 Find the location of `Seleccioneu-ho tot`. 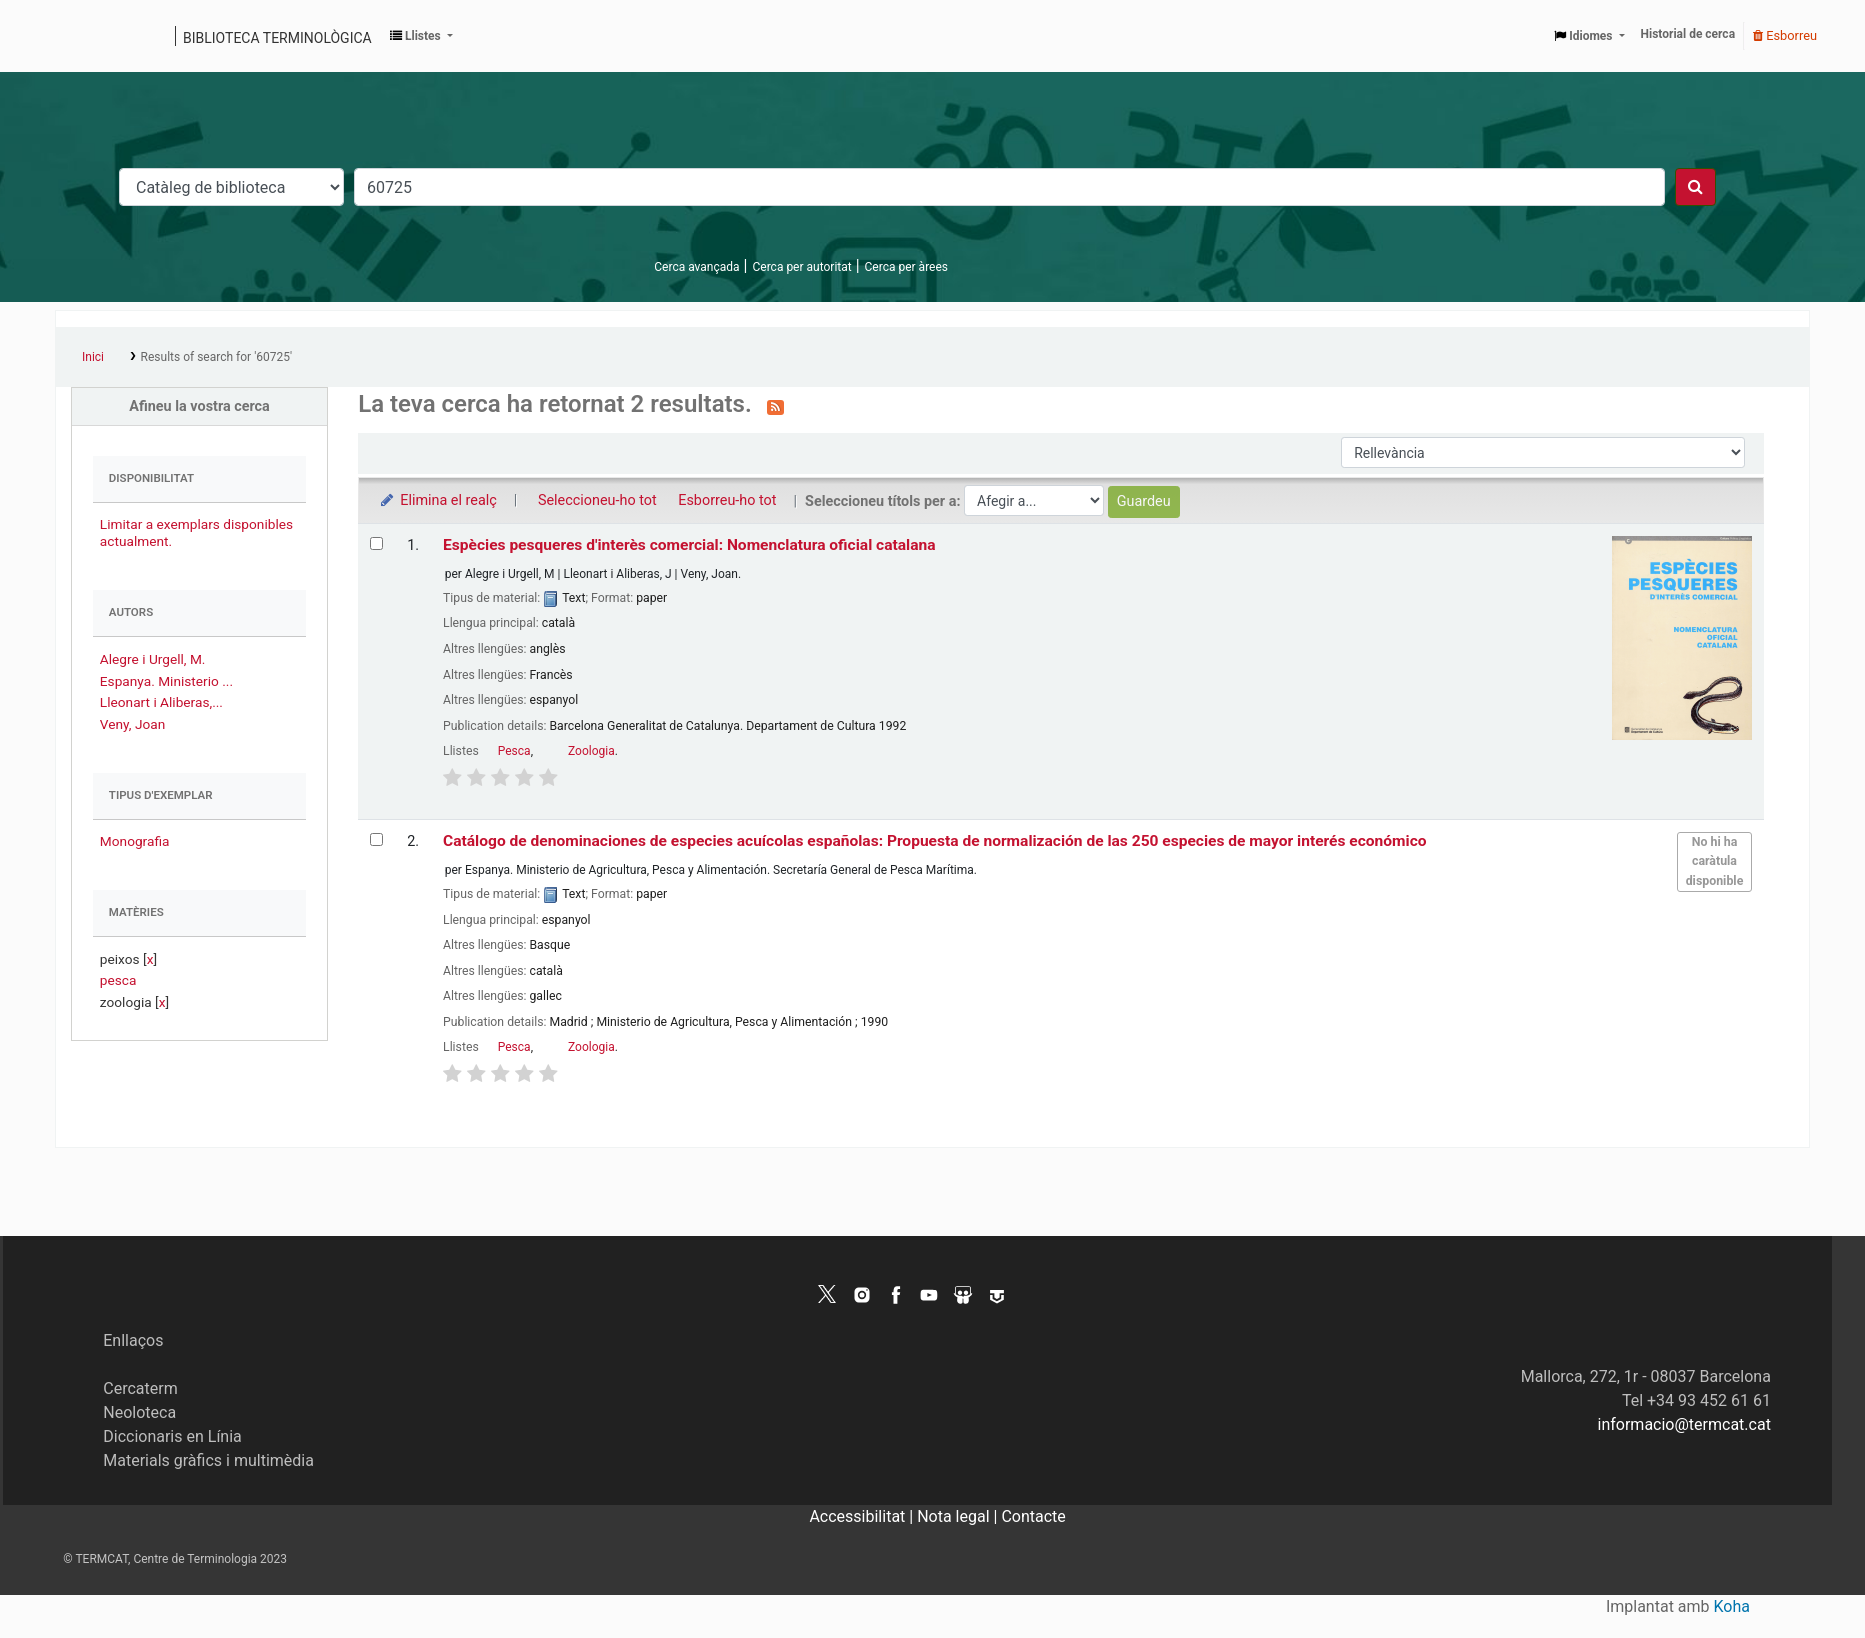

Seleccioneu-ho tot is located at coordinates (597, 500).